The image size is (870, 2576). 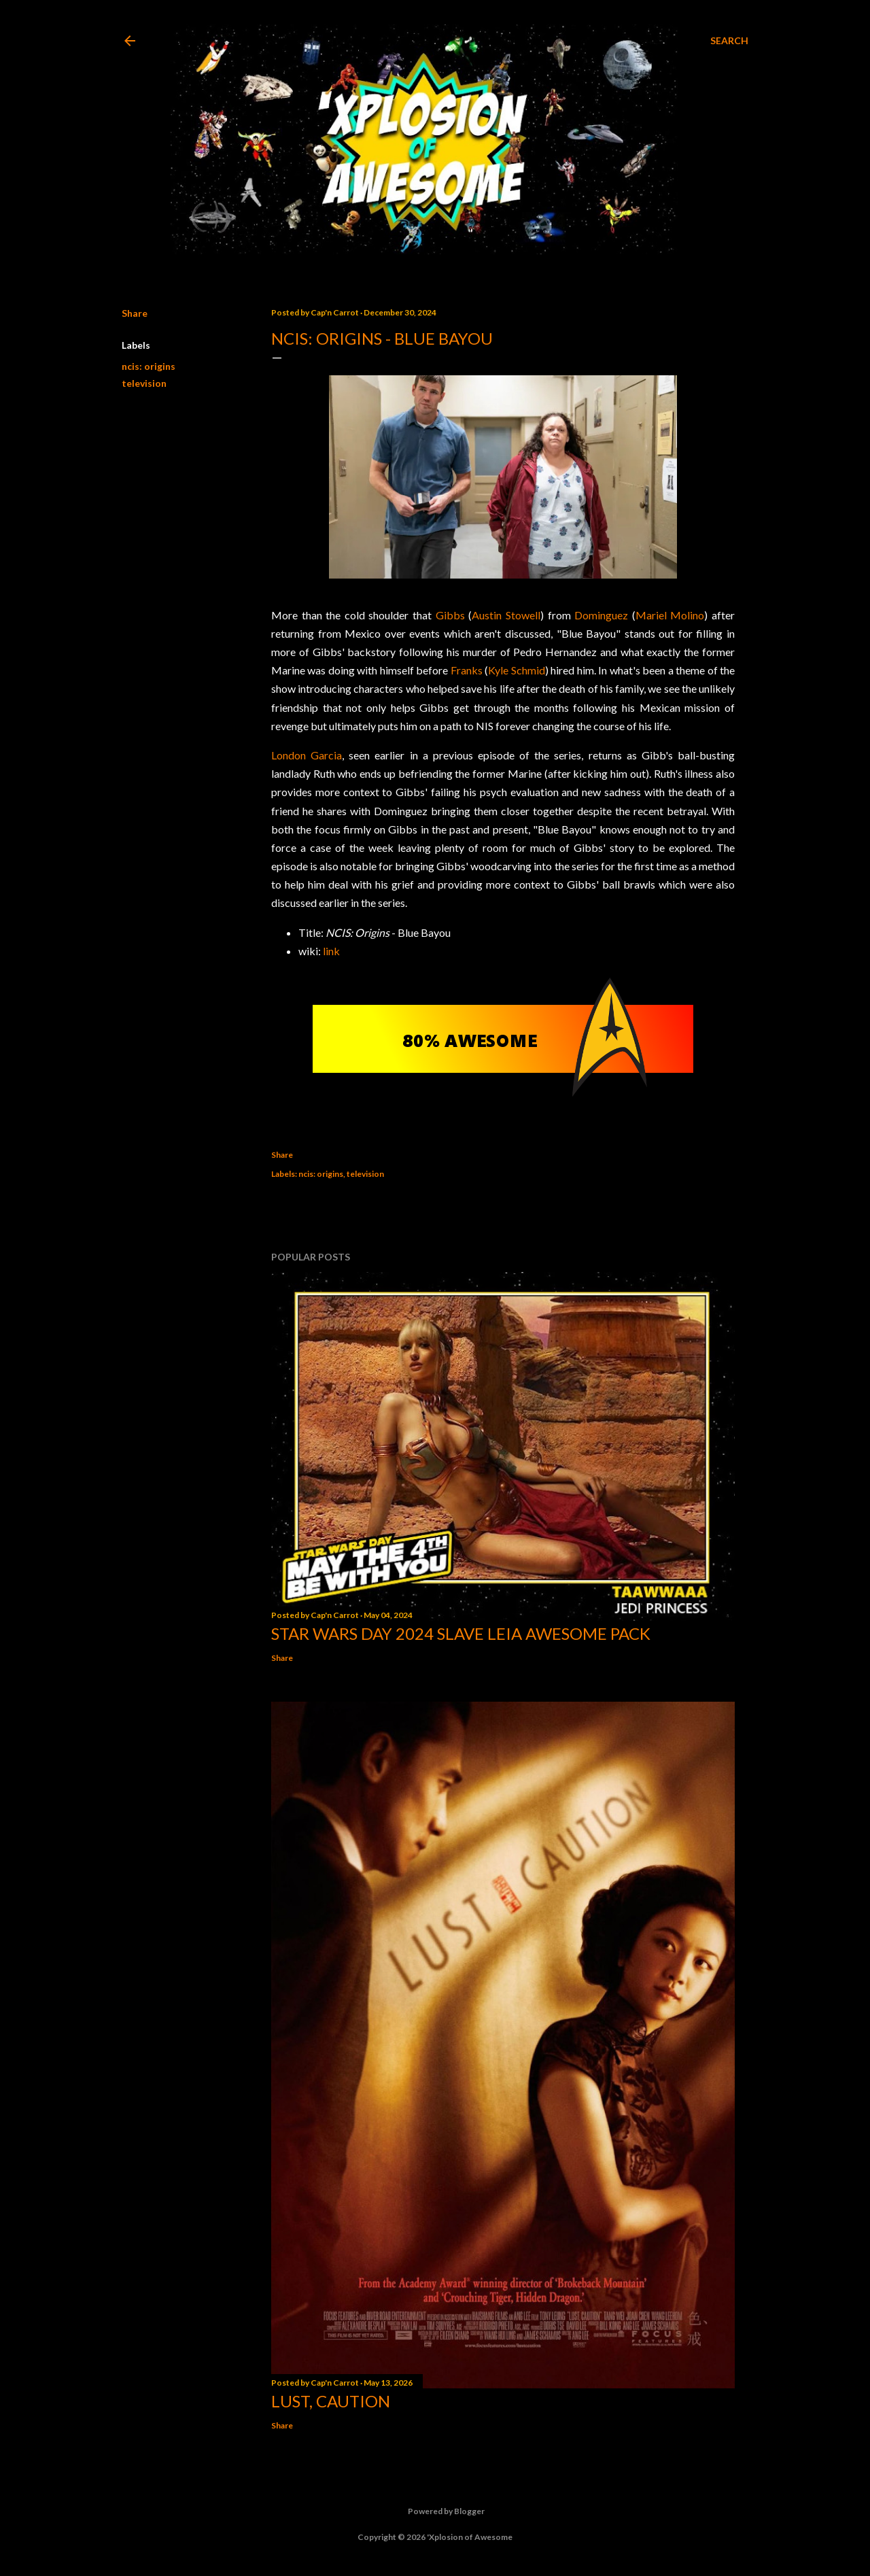 What do you see at coordinates (435, 2511) in the screenshot?
I see `Powered by Blogger` at bounding box center [435, 2511].